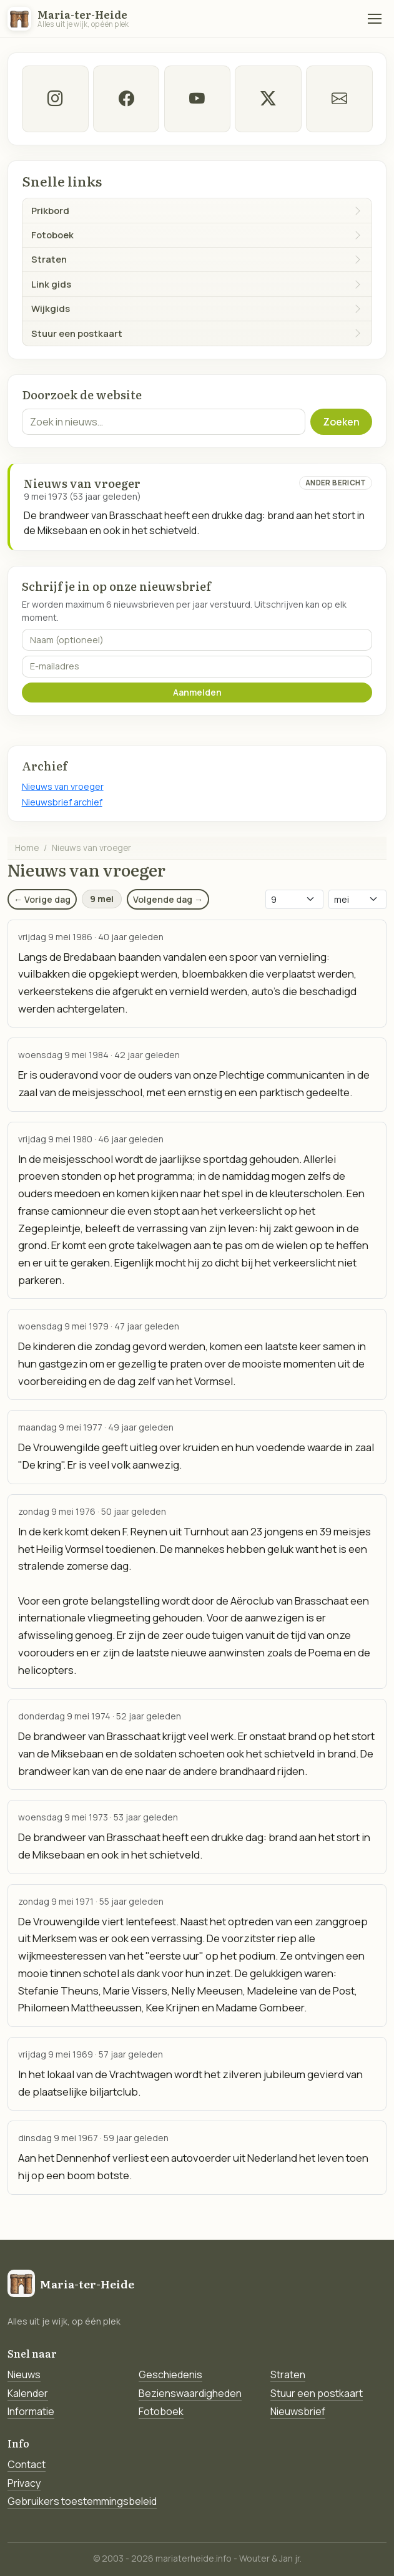  Describe the element at coordinates (336, 482) in the screenshot. I see `Ander bericht [Ander bericht van deze datum]` at that location.